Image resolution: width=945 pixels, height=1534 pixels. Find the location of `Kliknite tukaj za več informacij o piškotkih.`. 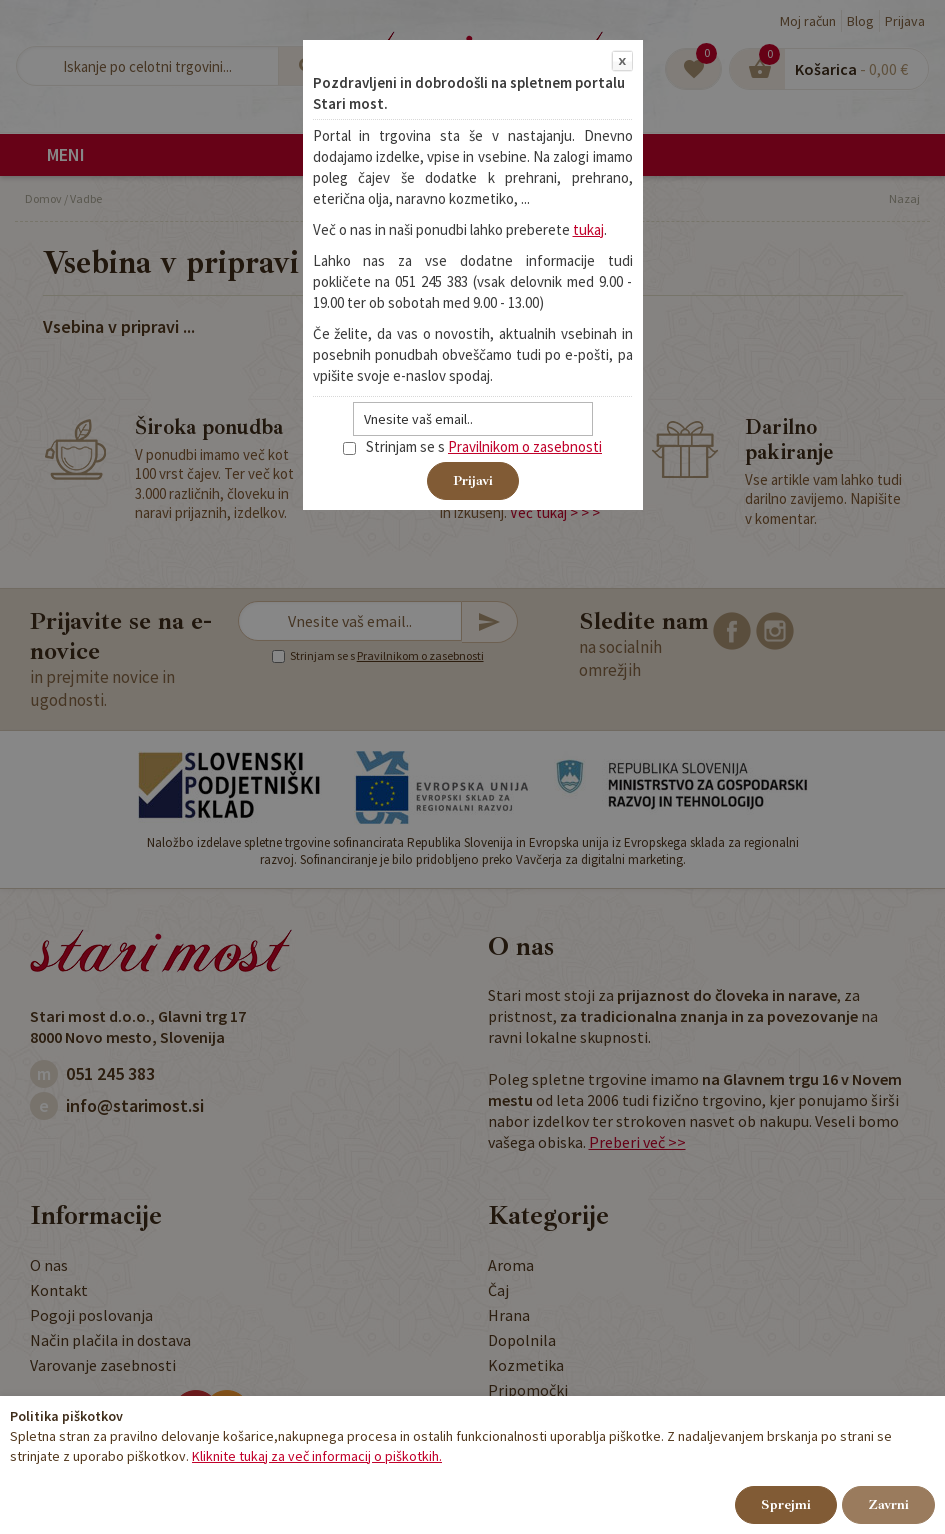

Kliknite tukaj za več informacij o piškotkih. is located at coordinates (317, 1456).